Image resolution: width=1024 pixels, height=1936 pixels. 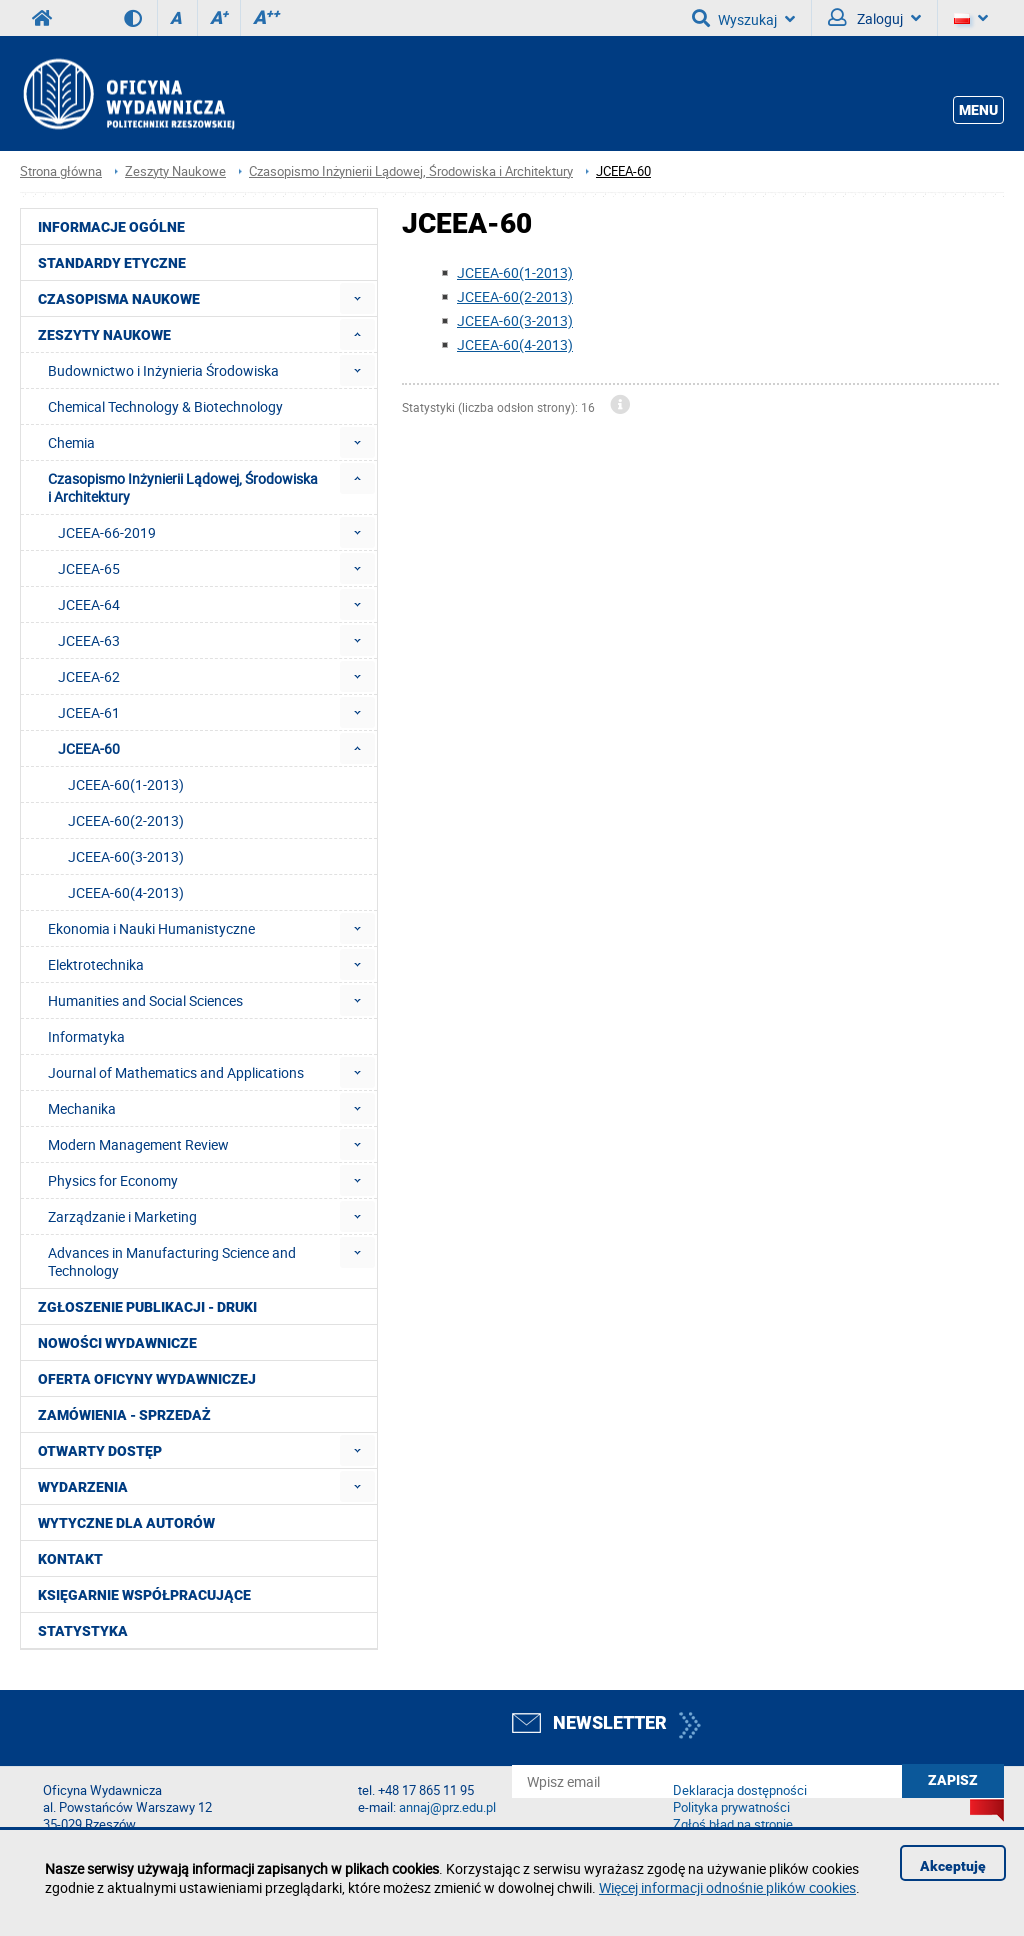 I want to click on Chemia [menuitem], so click(x=71, y=442).